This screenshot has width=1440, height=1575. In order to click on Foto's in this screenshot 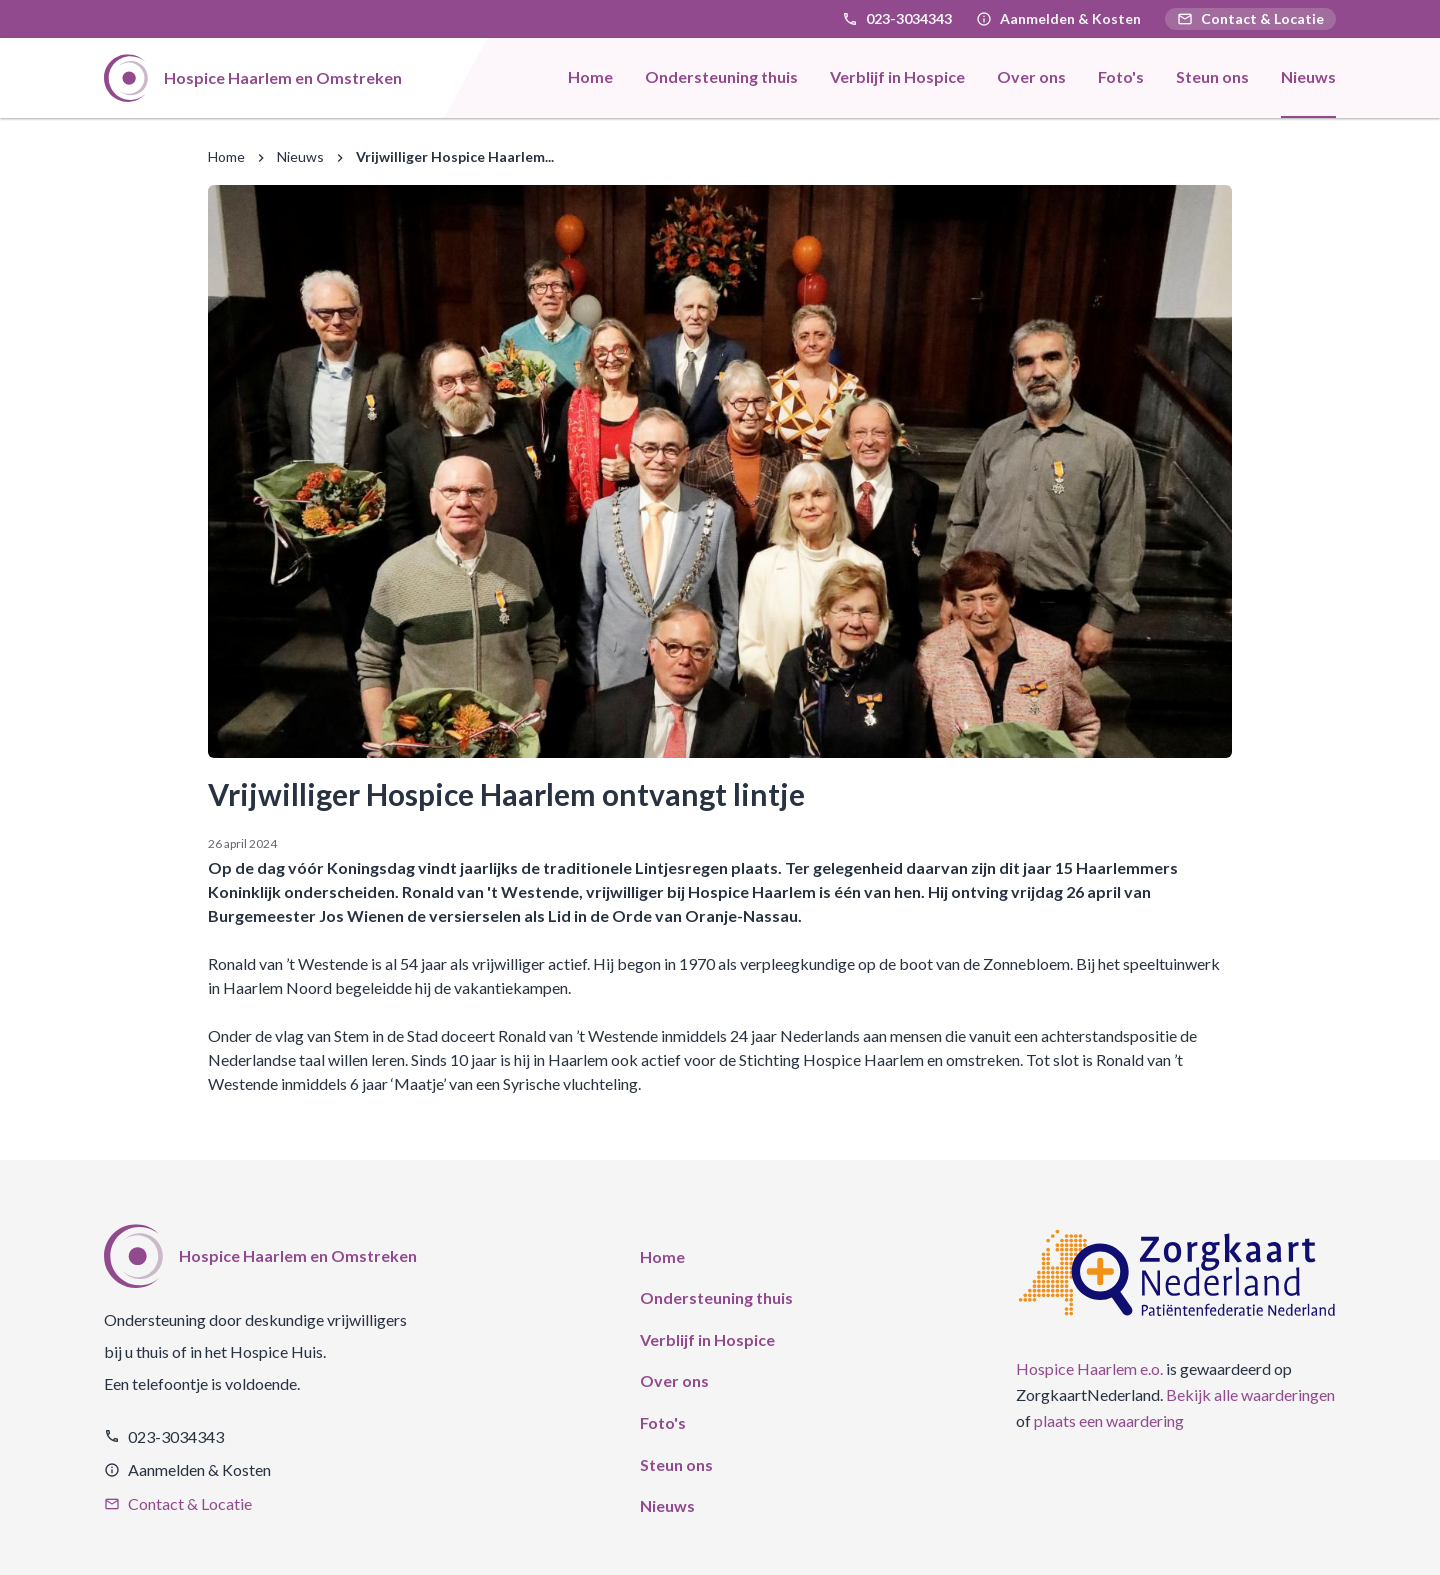, I will do `click(663, 1422)`.